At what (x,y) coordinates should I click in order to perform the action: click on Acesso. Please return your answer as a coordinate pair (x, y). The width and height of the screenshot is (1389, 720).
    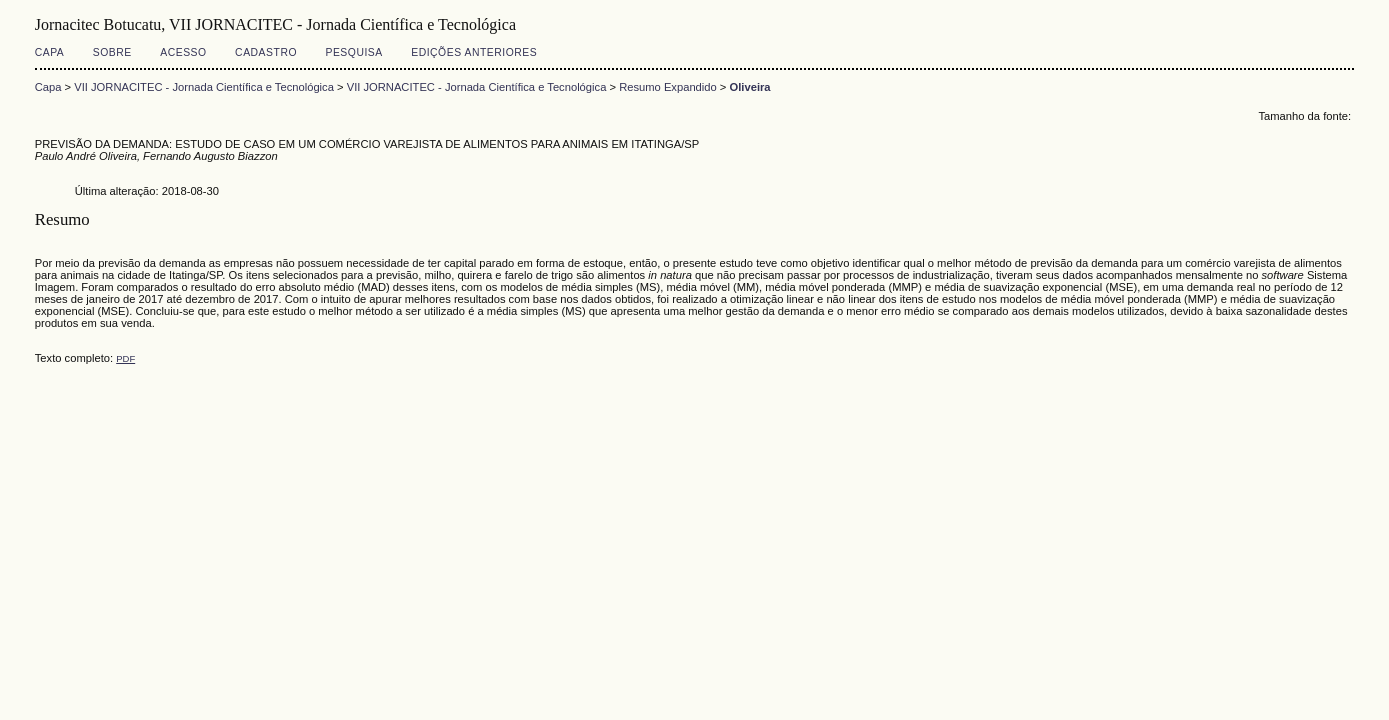
    Looking at the image, I should click on (183, 52).